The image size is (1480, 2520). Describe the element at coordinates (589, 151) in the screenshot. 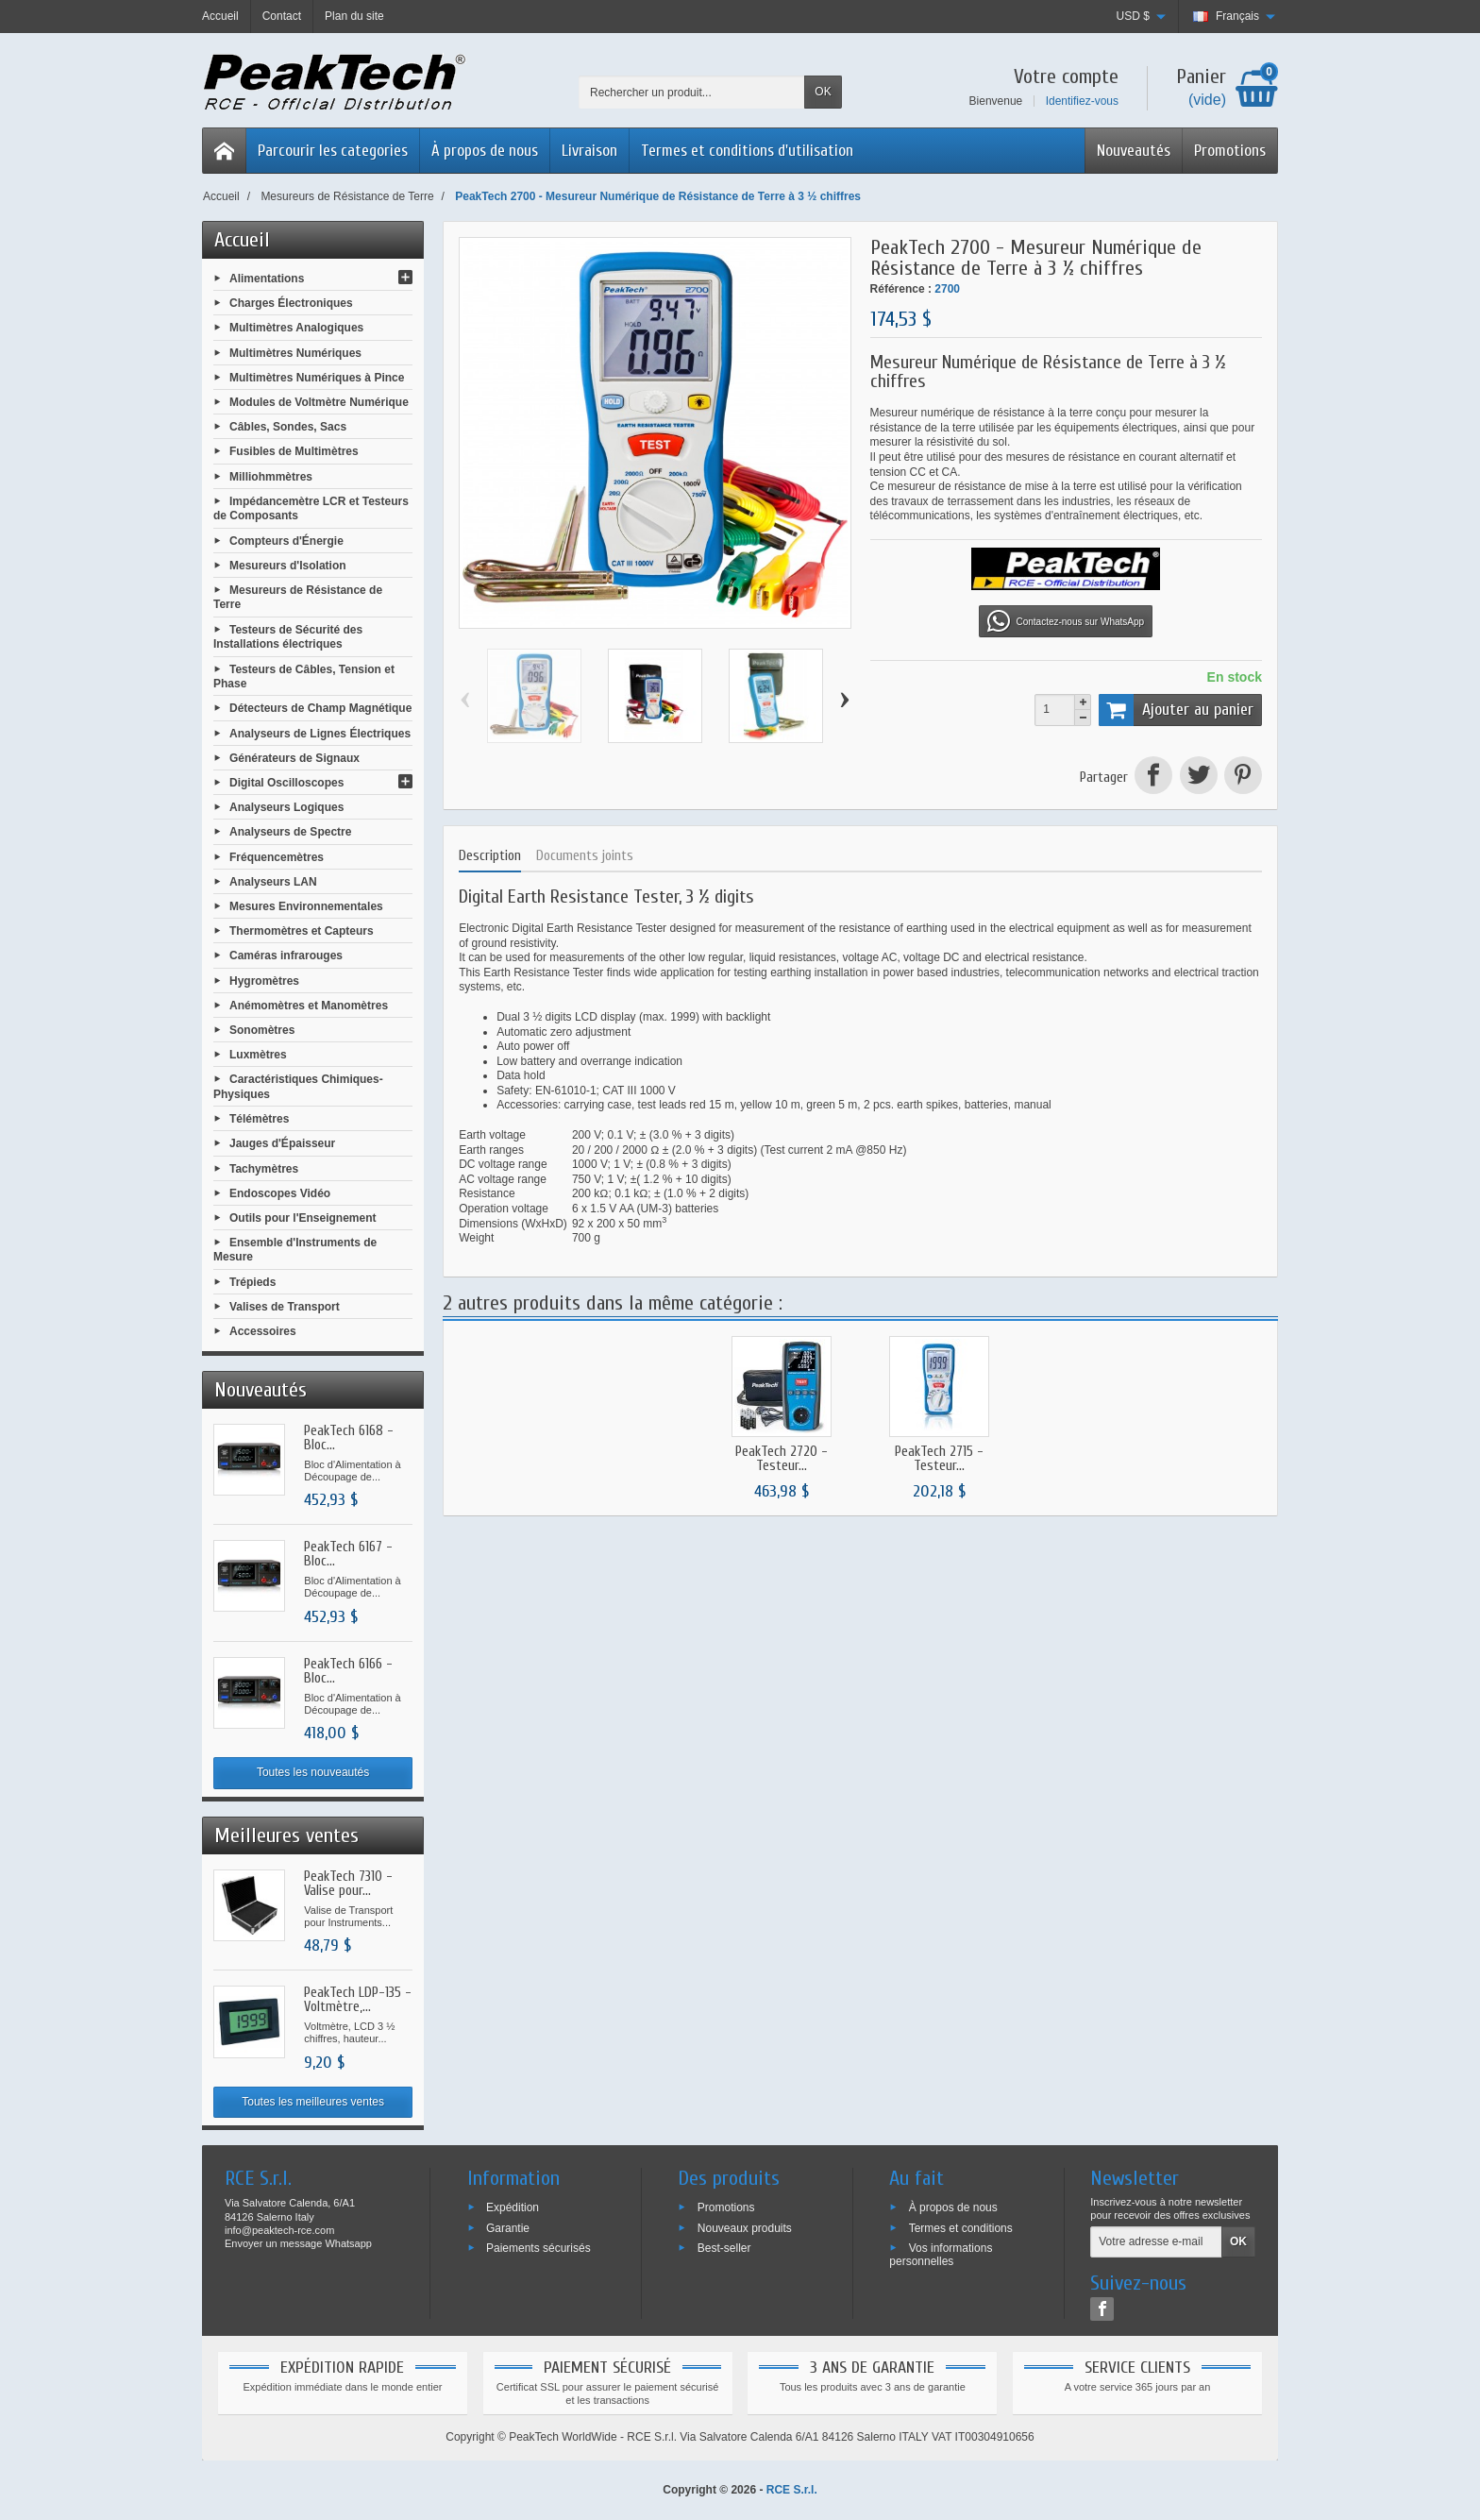

I see `Livraison` at that location.